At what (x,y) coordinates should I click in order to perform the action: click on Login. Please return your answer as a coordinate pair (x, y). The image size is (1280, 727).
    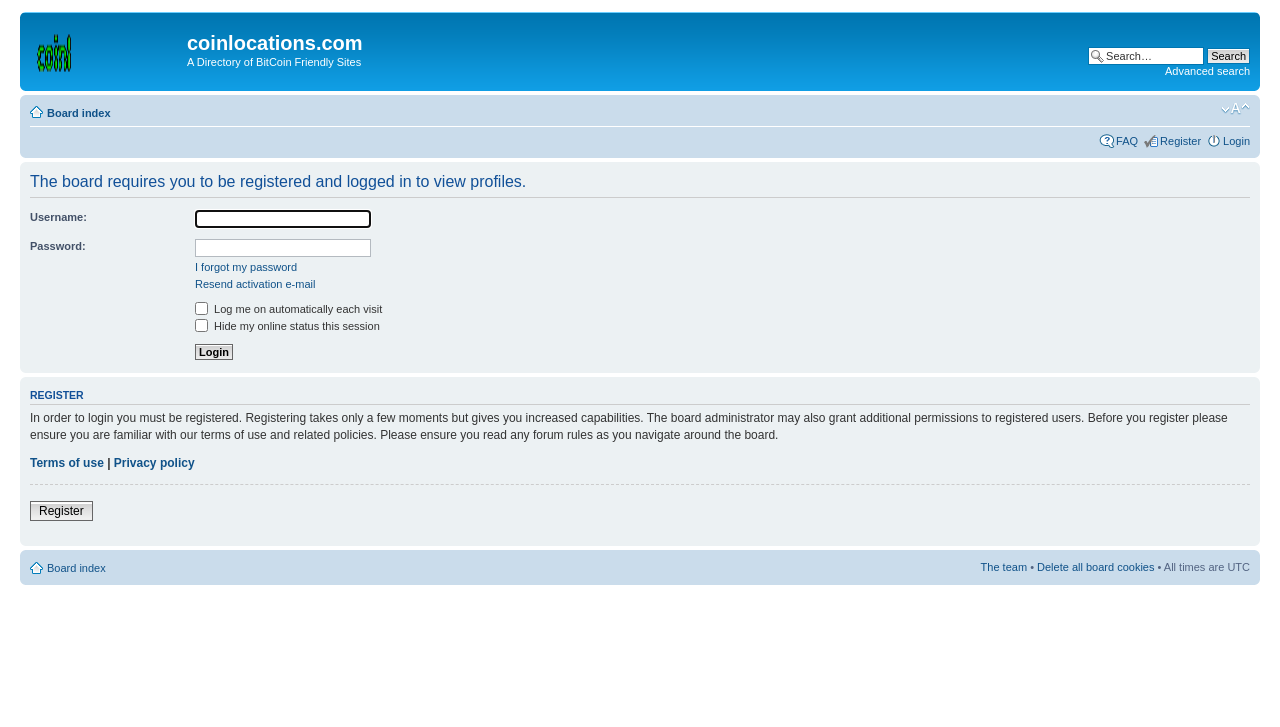
    Looking at the image, I should click on (1236, 141).